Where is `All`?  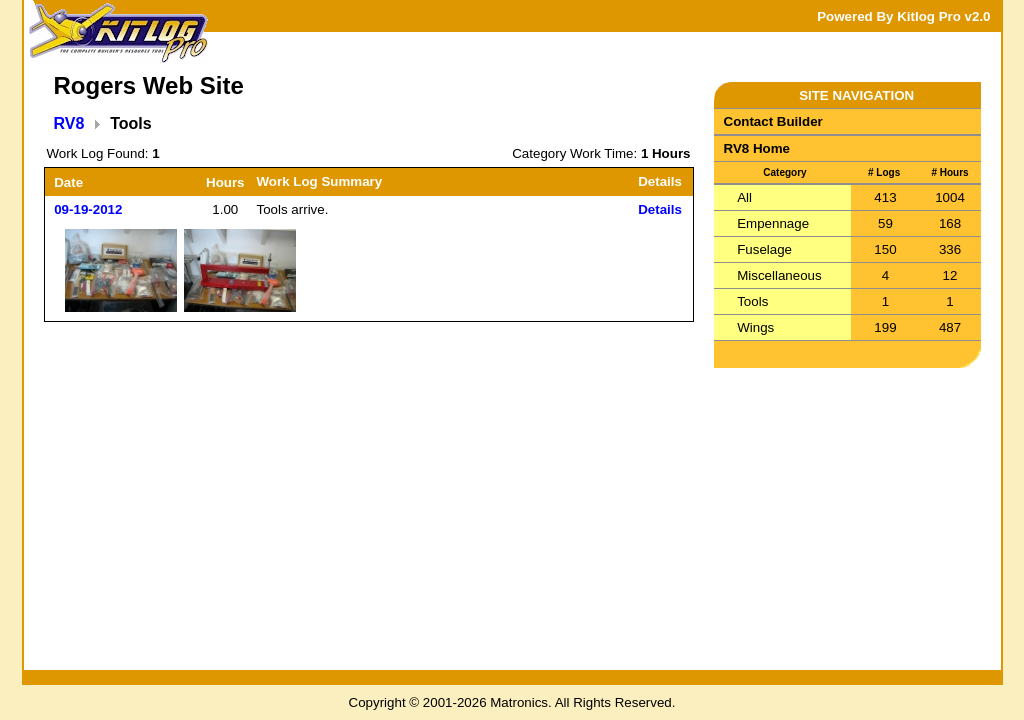 All is located at coordinates (744, 197).